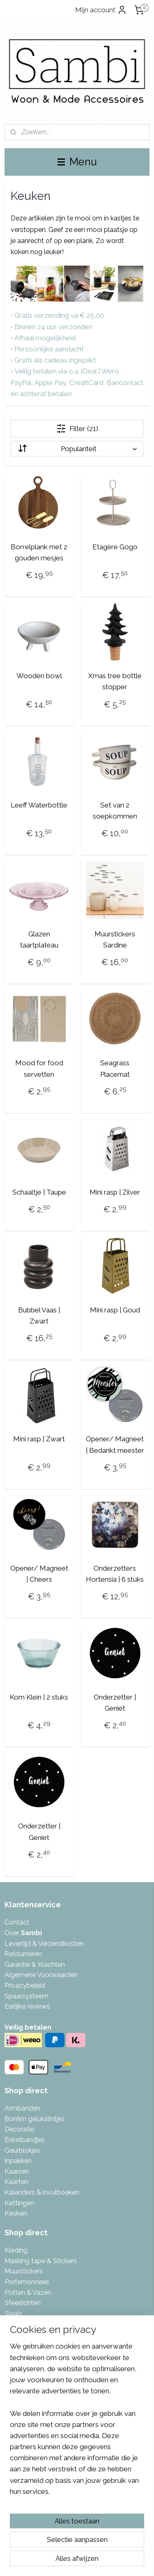  I want to click on Geurblokjes, so click(22, 2150).